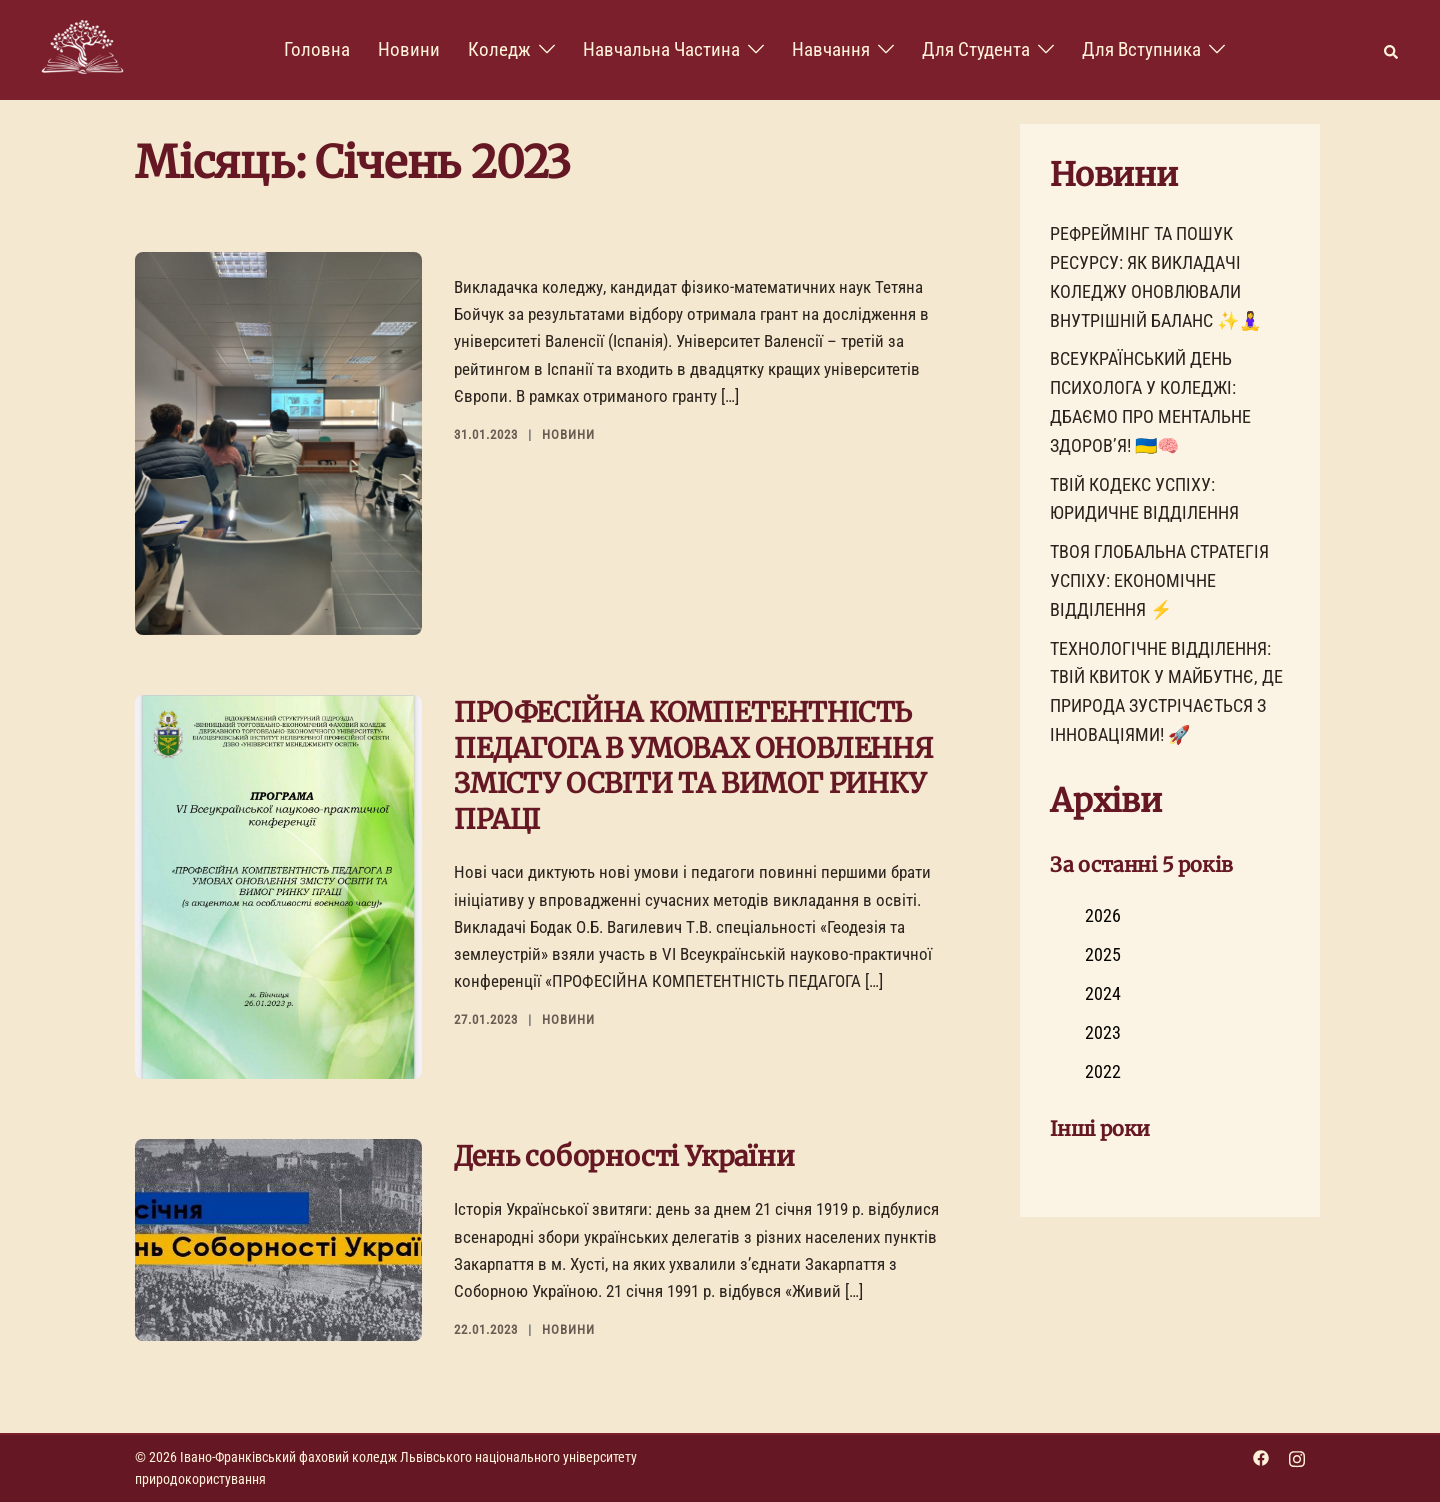  I want to click on 2022, so click(1103, 1071).